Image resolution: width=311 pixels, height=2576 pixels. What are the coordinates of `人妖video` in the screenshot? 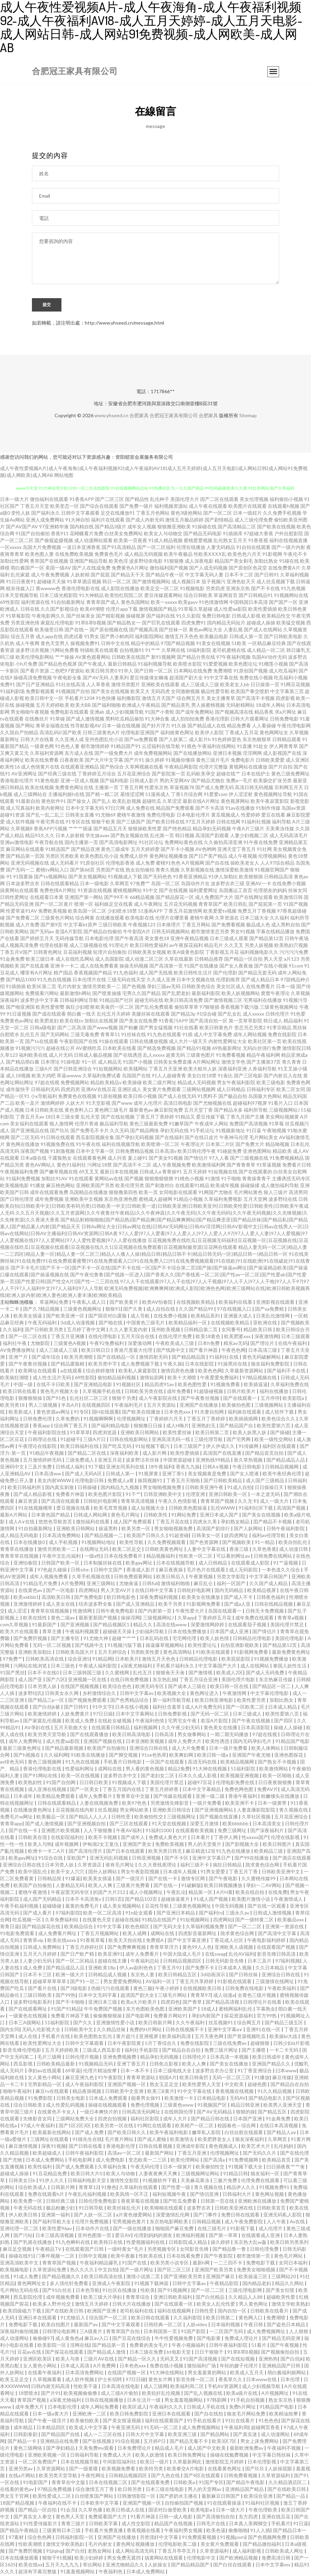 It's located at (197, 2325).